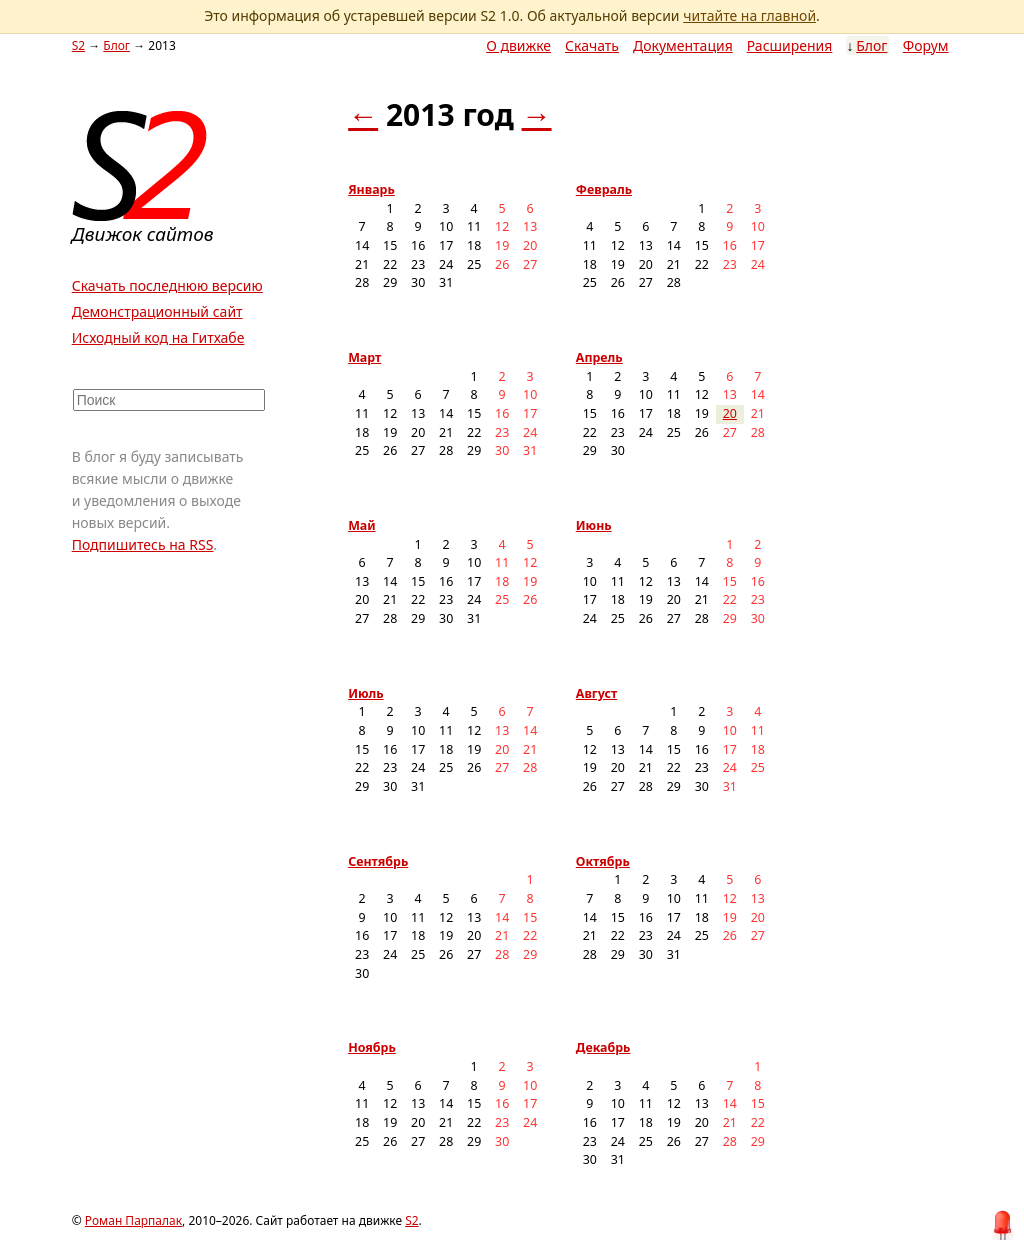  I want to click on Август, so click(596, 693).